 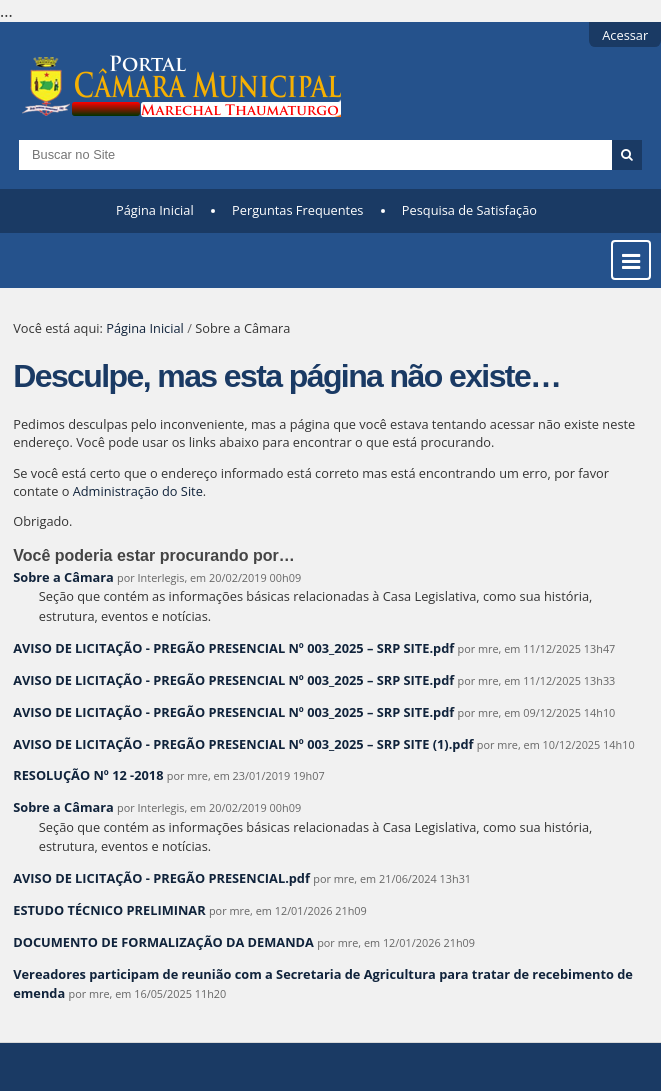 I want to click on Acessar, so click(x=625, y=35).